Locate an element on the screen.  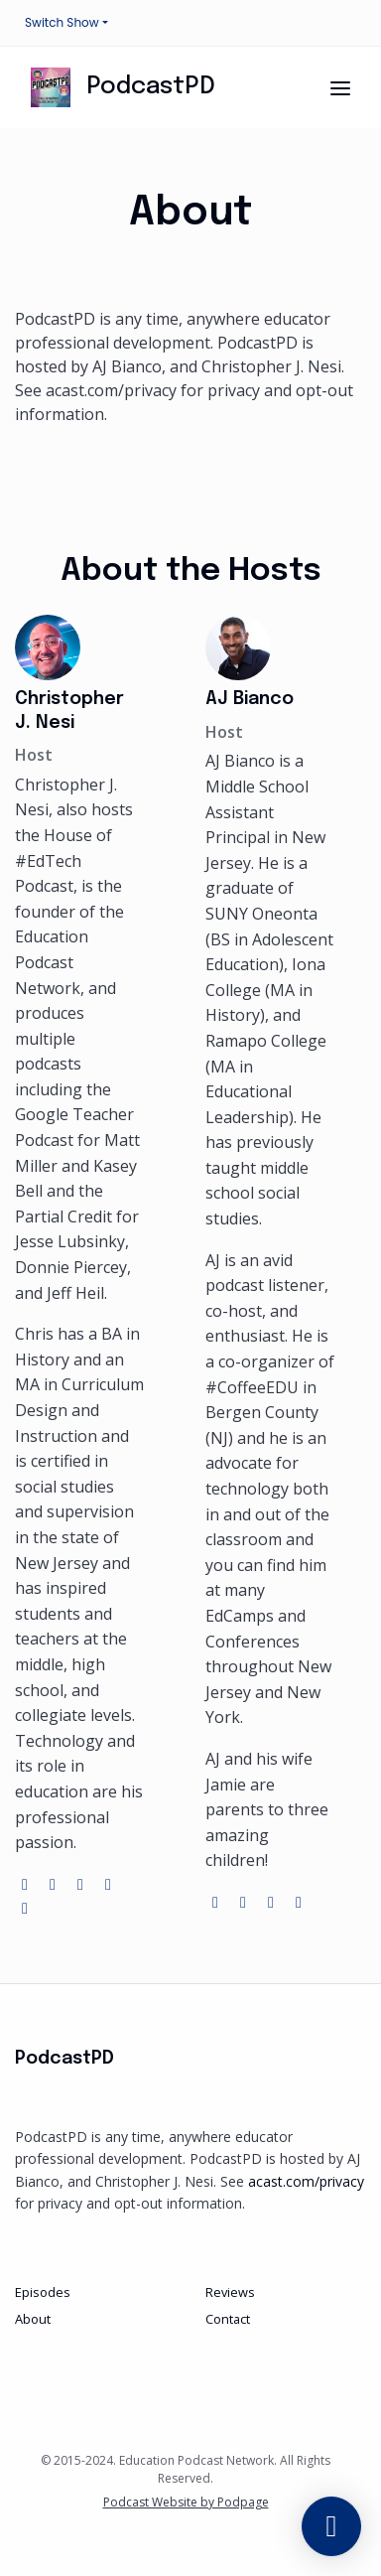
Podcast Website by Podpage is located at coordinates (186, 2502).